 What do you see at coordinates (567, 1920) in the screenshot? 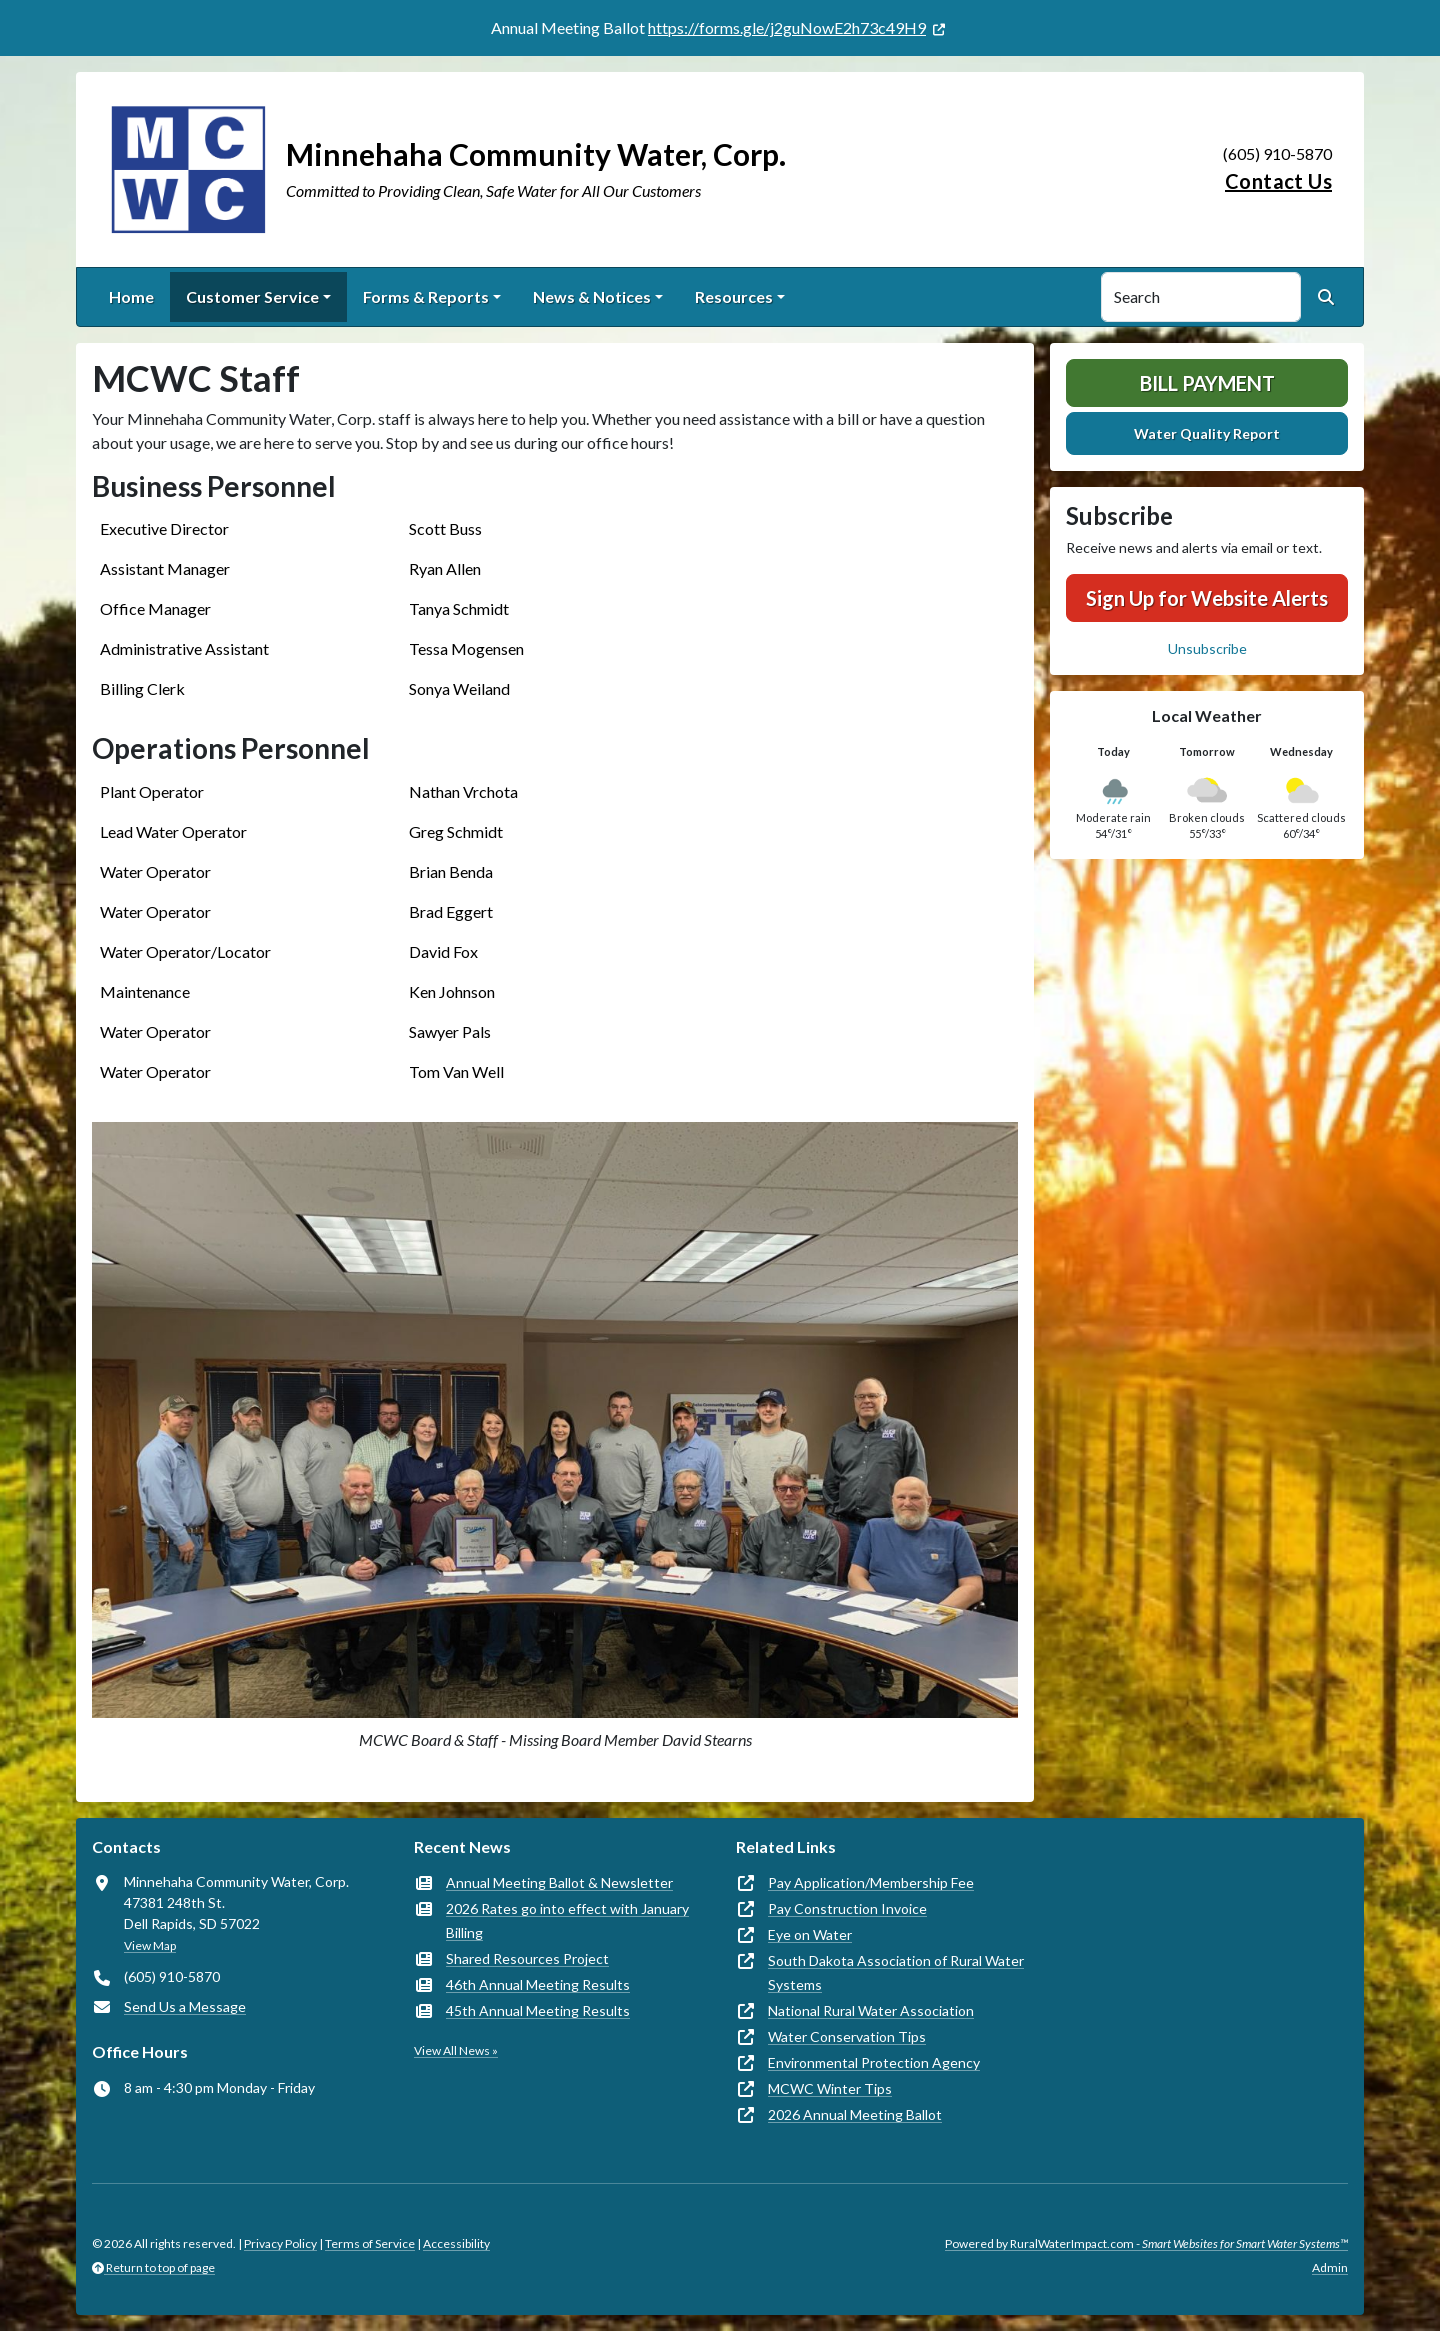
I see `2026 Rates go into effect with January Billing` at bounding box center [567, 1920].